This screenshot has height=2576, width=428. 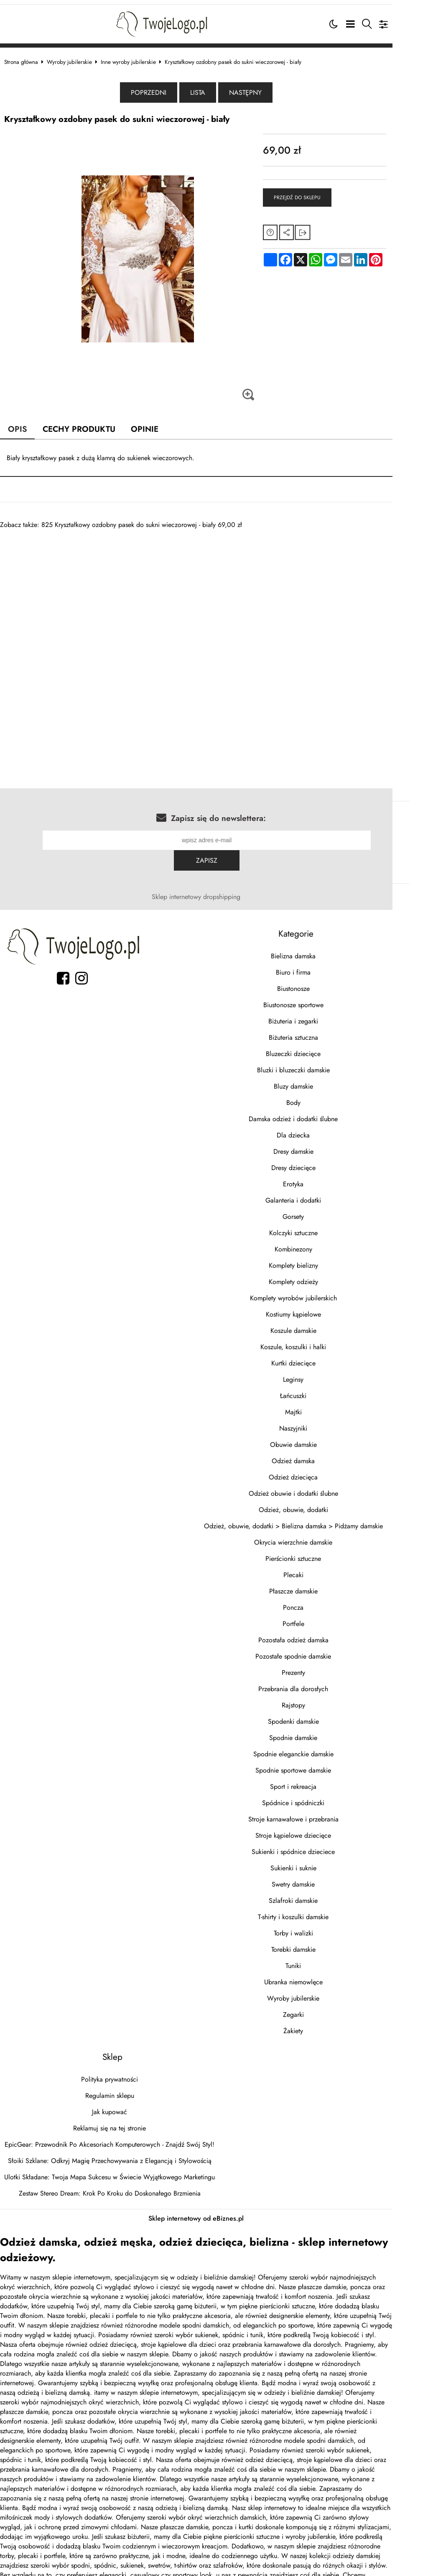 What do you see at coordinates (320, 1031) in the screenshot?
I see `Bluzeczki dziecięce` at bounding box center [320, 1031].